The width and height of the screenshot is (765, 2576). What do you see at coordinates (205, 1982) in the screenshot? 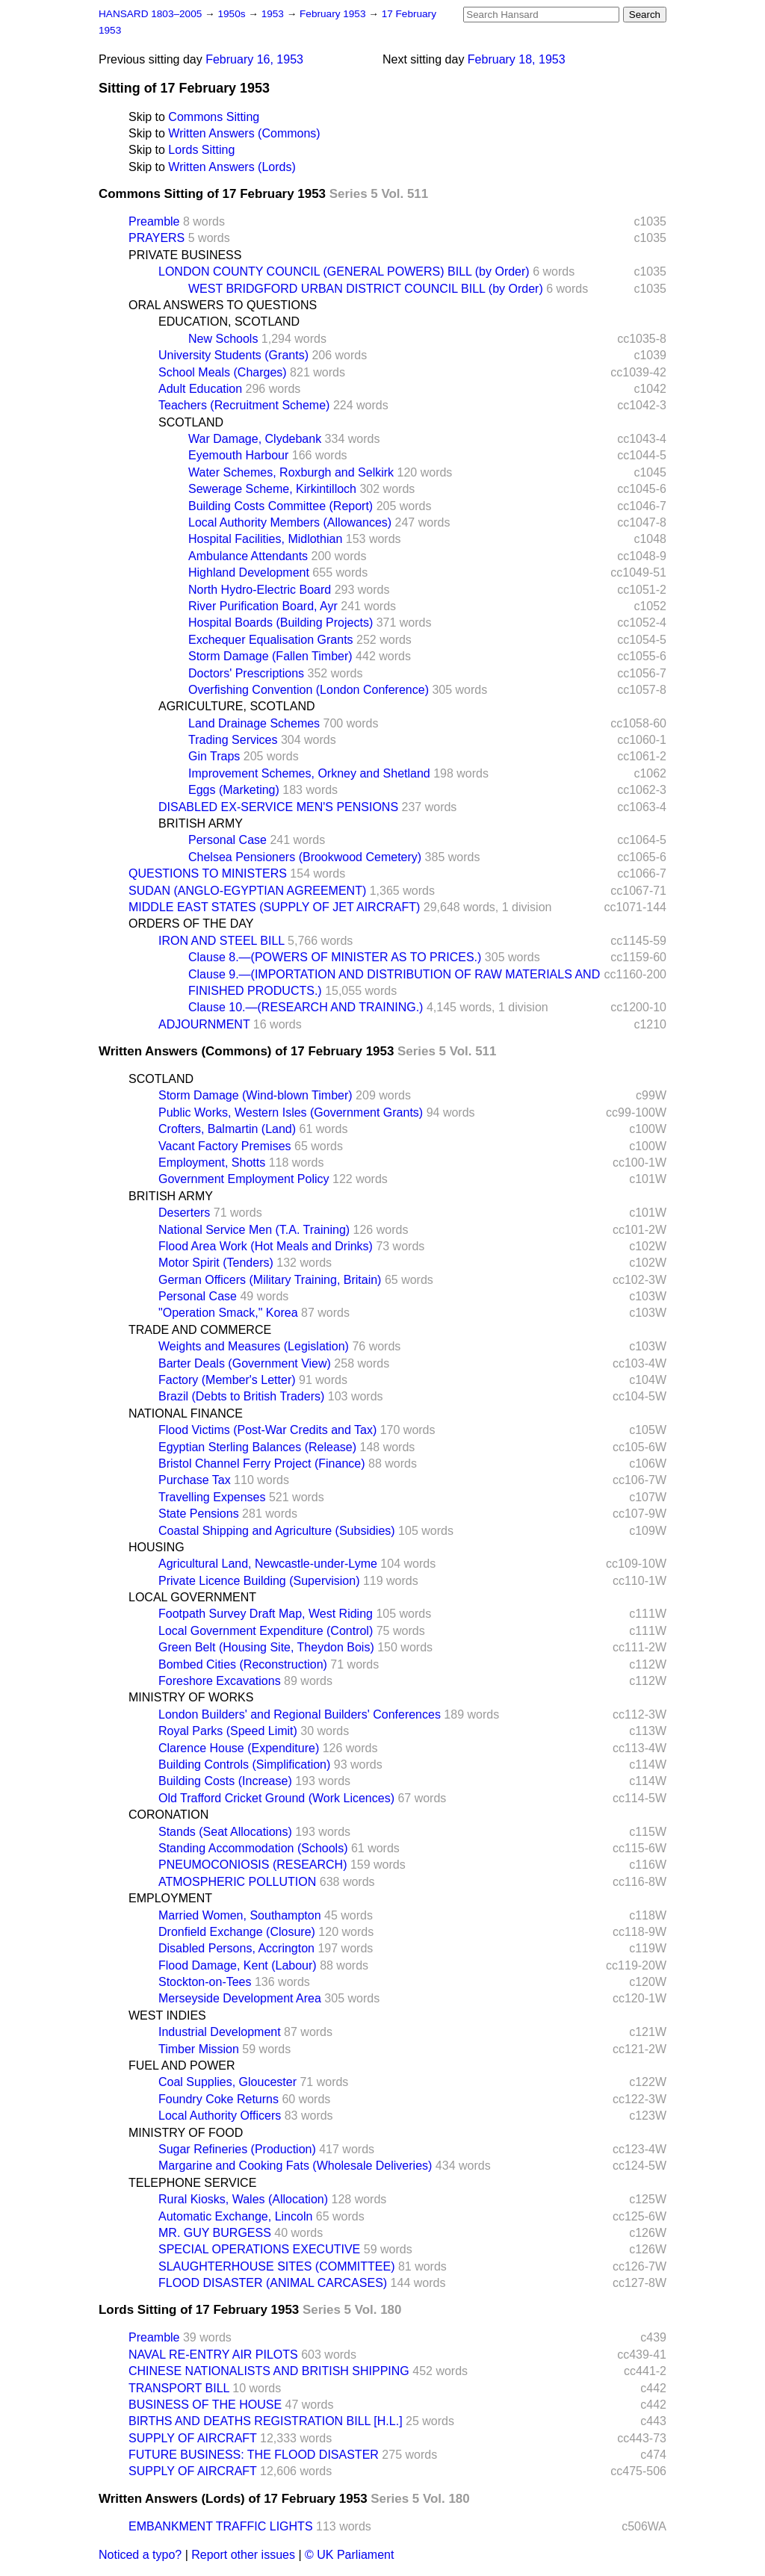
I see `Stockton-on-Tees` at bounding box center [205, 1982].